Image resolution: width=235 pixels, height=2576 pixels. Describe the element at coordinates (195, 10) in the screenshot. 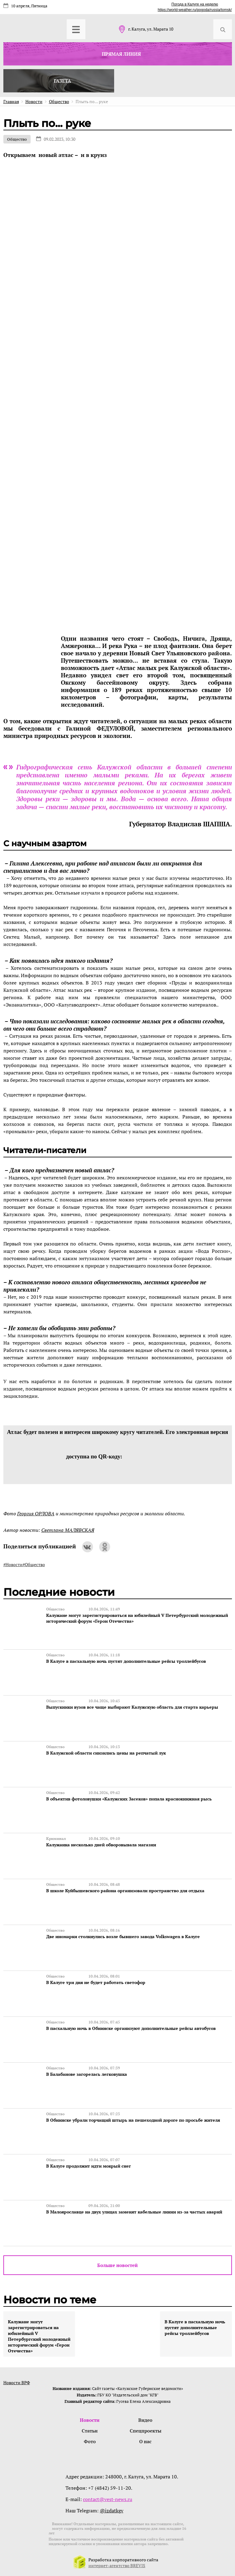

I see `https://world-weather.ru/pogoda/russia/tomsk/` at that location.